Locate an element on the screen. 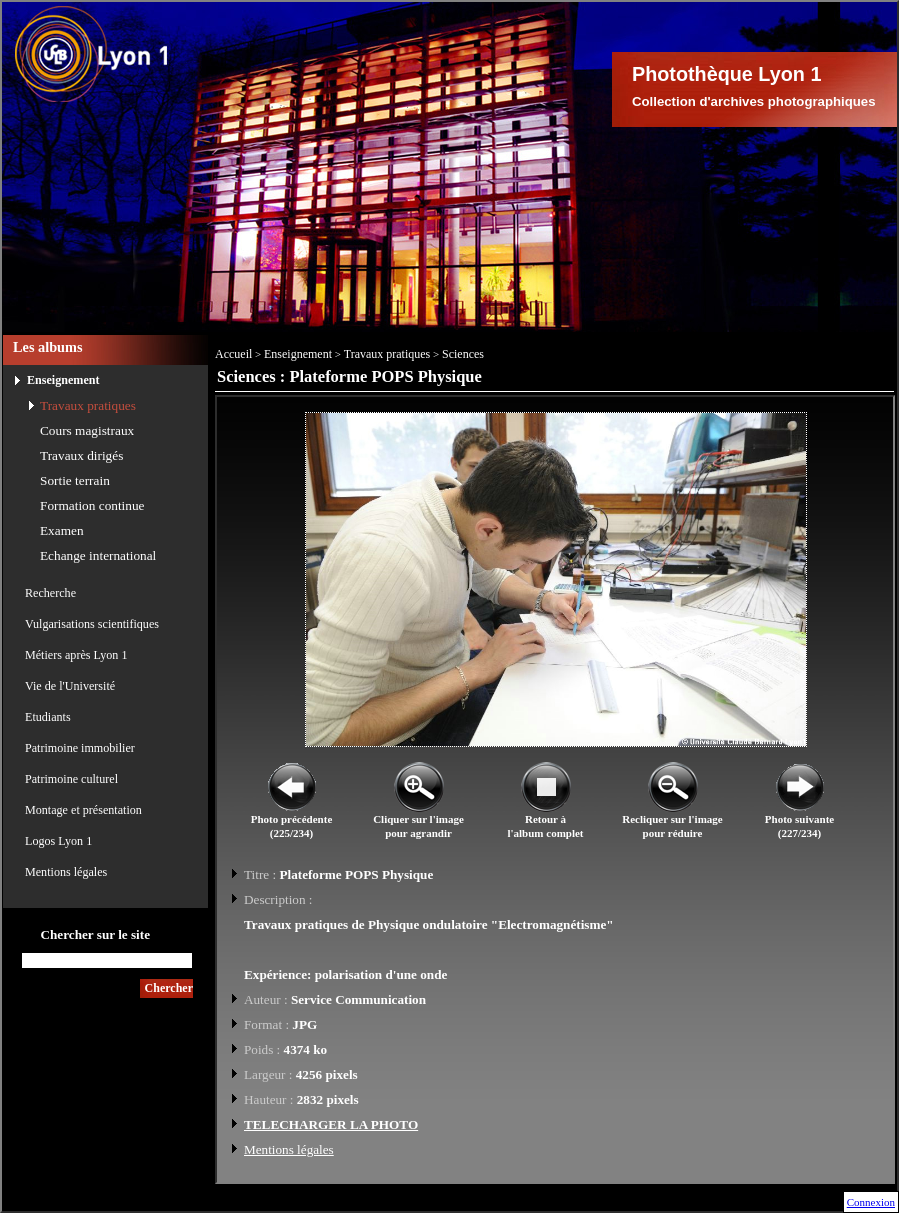 The image size is (899, 1213). Métiers après Lyon 1 is located at coordinates (76, 655).